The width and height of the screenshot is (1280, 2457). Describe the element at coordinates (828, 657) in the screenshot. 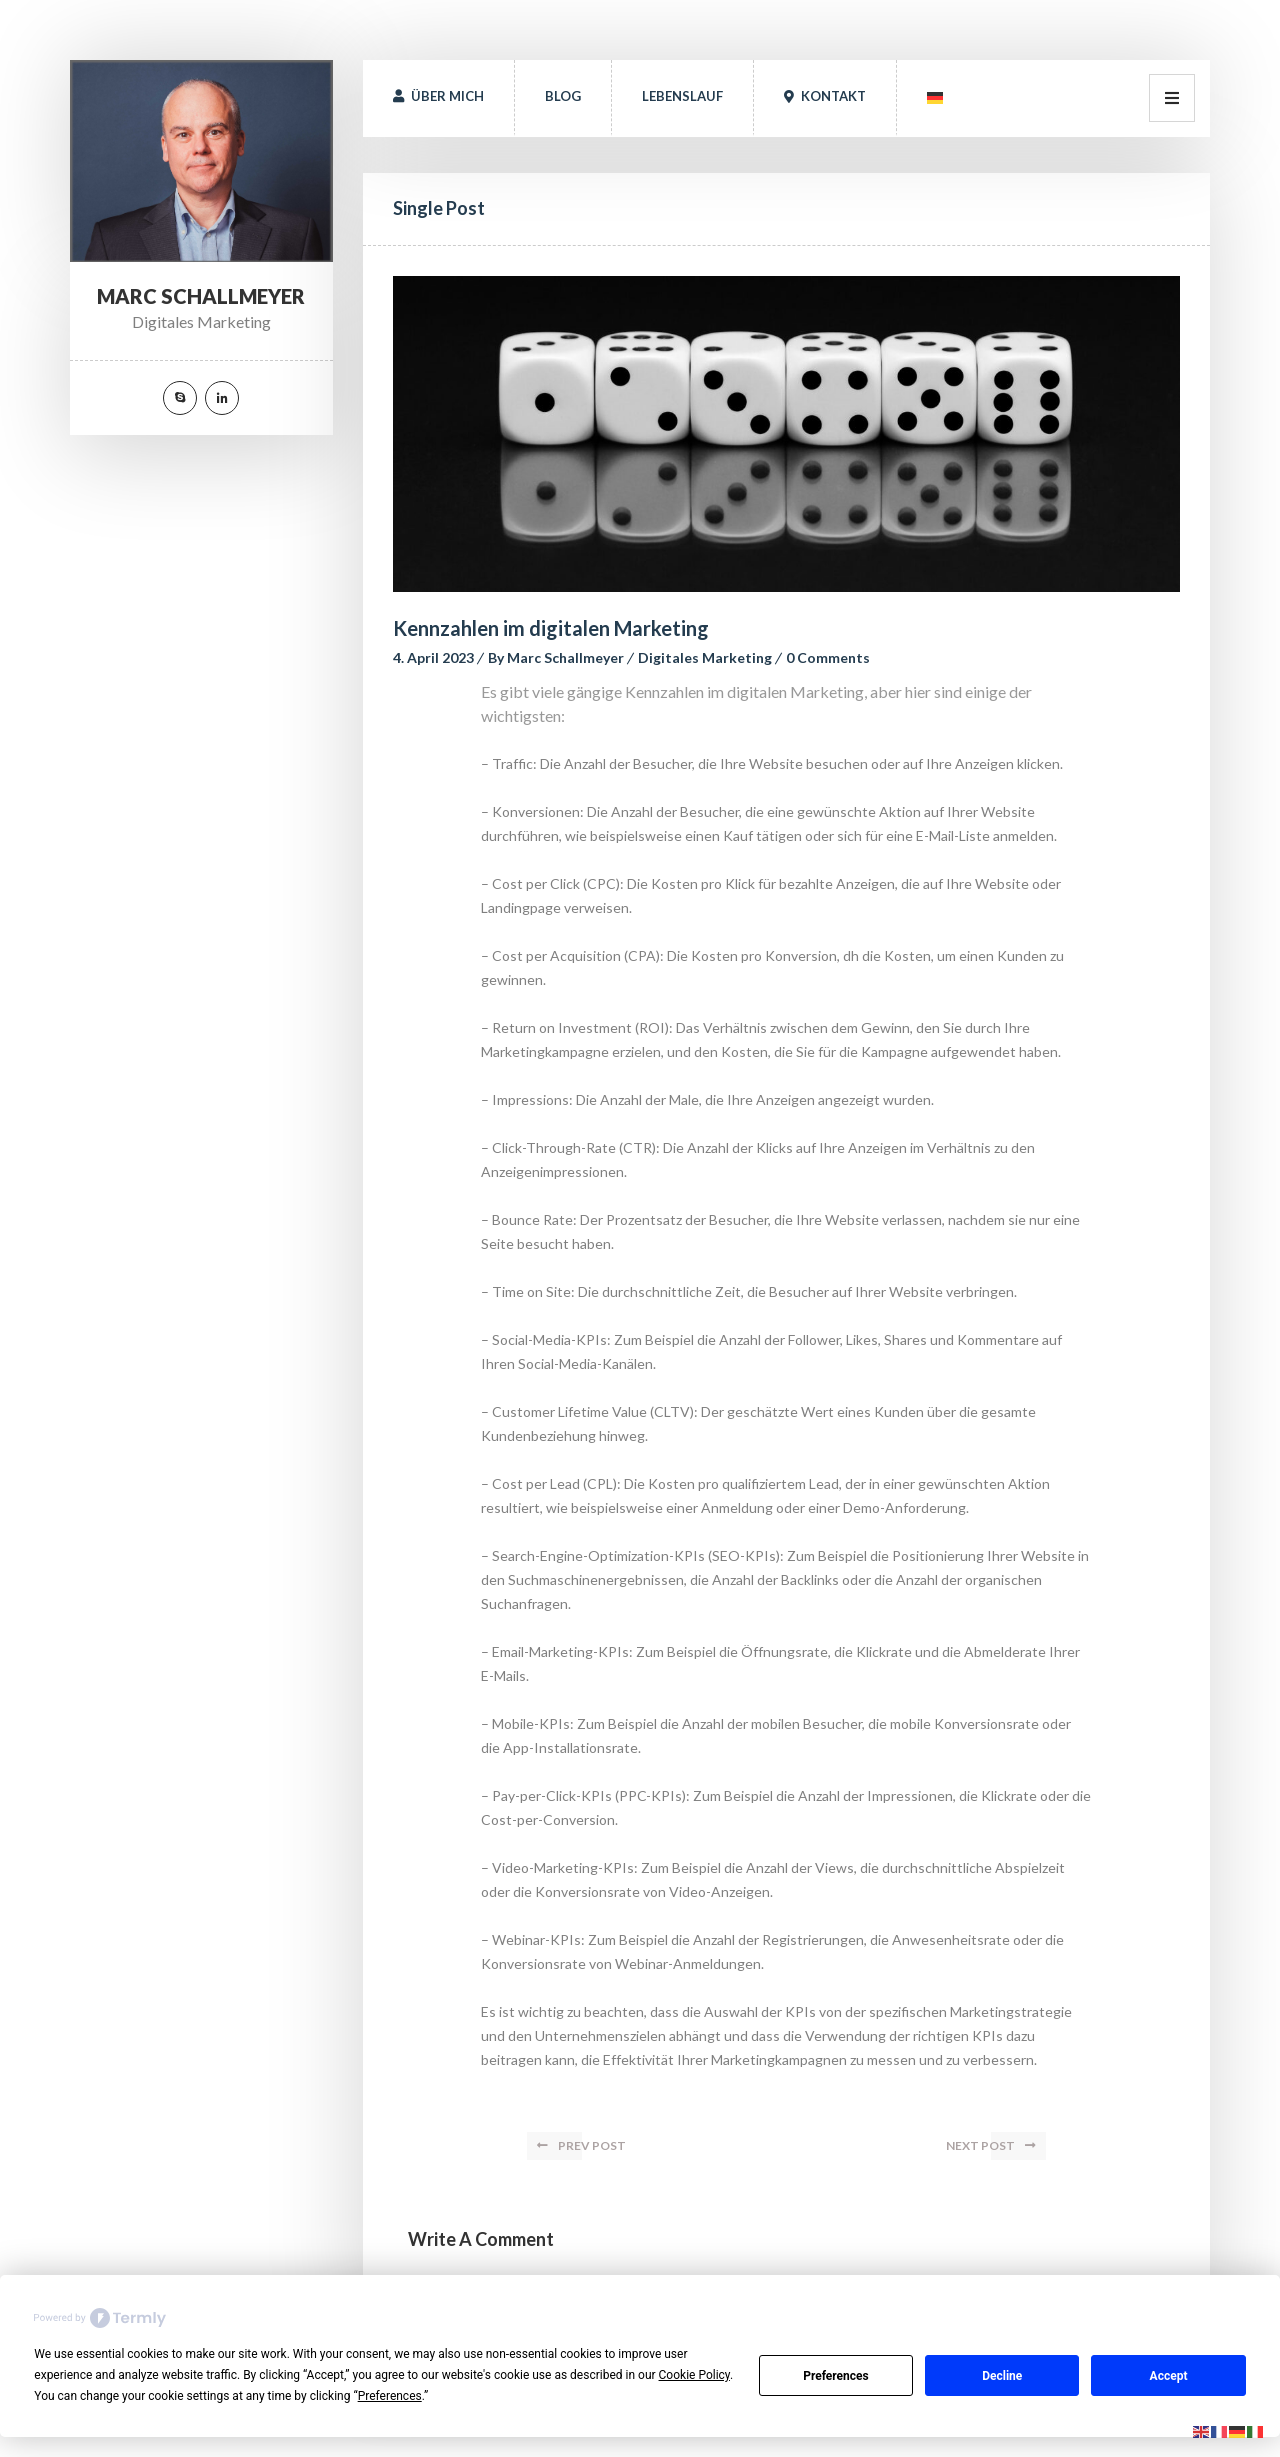

I see `0 Comment` at that location.